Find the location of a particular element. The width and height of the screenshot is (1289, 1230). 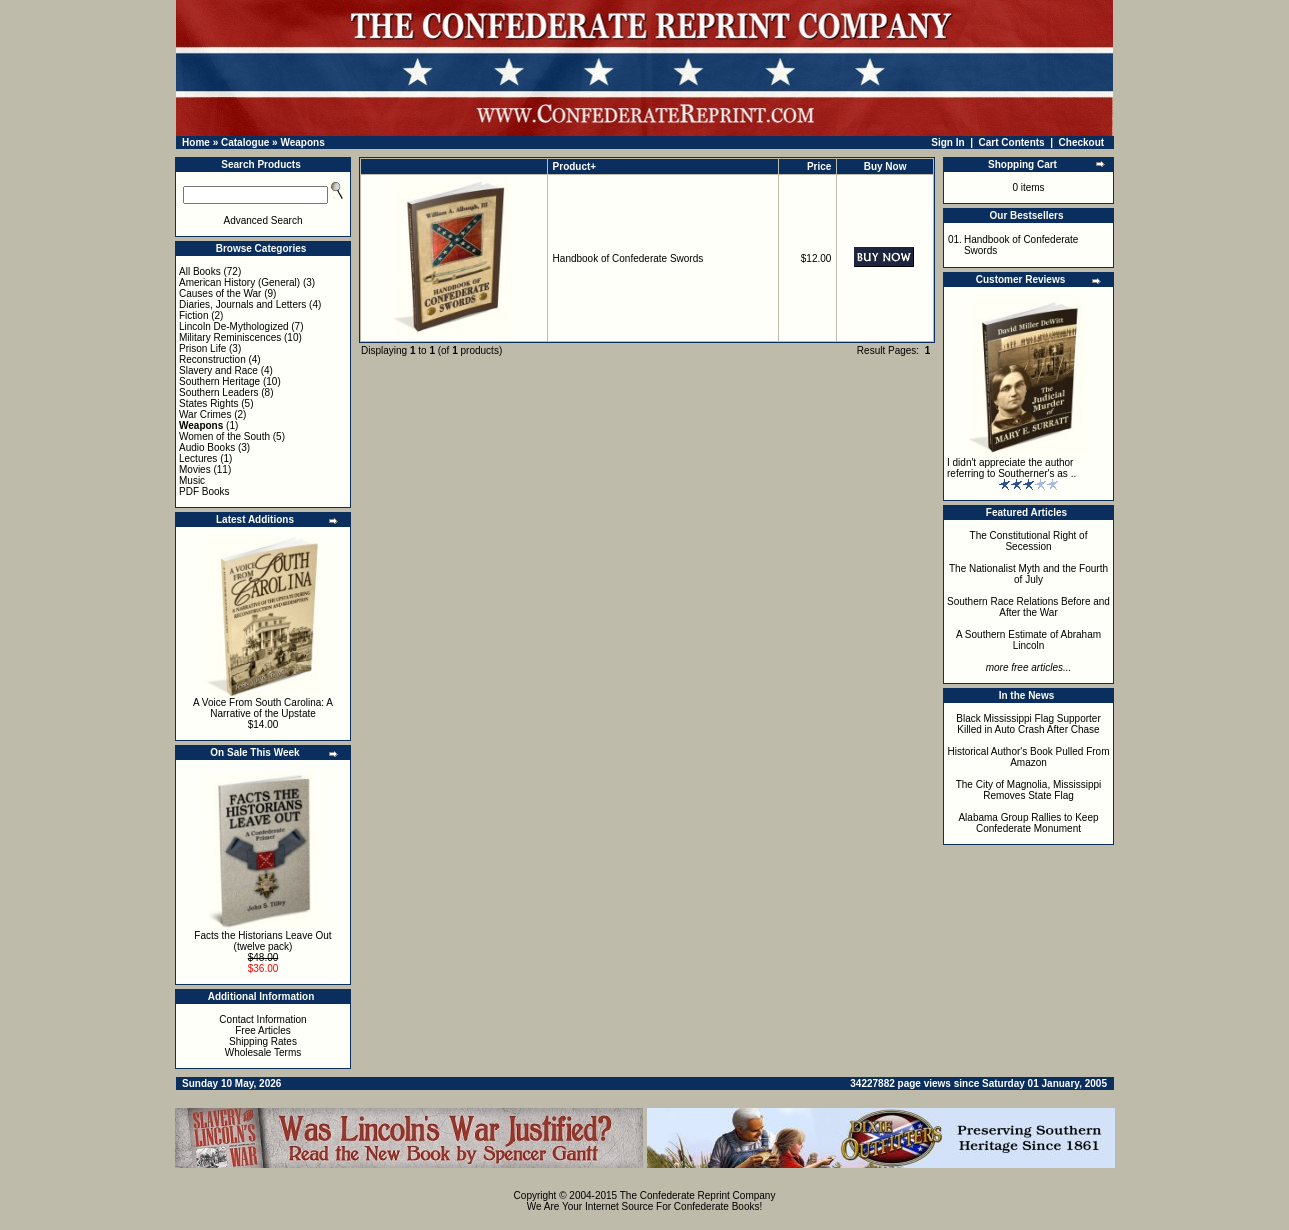

Facts the Historians Leave Out (twelve pack) is located at coordinates (262, 941).